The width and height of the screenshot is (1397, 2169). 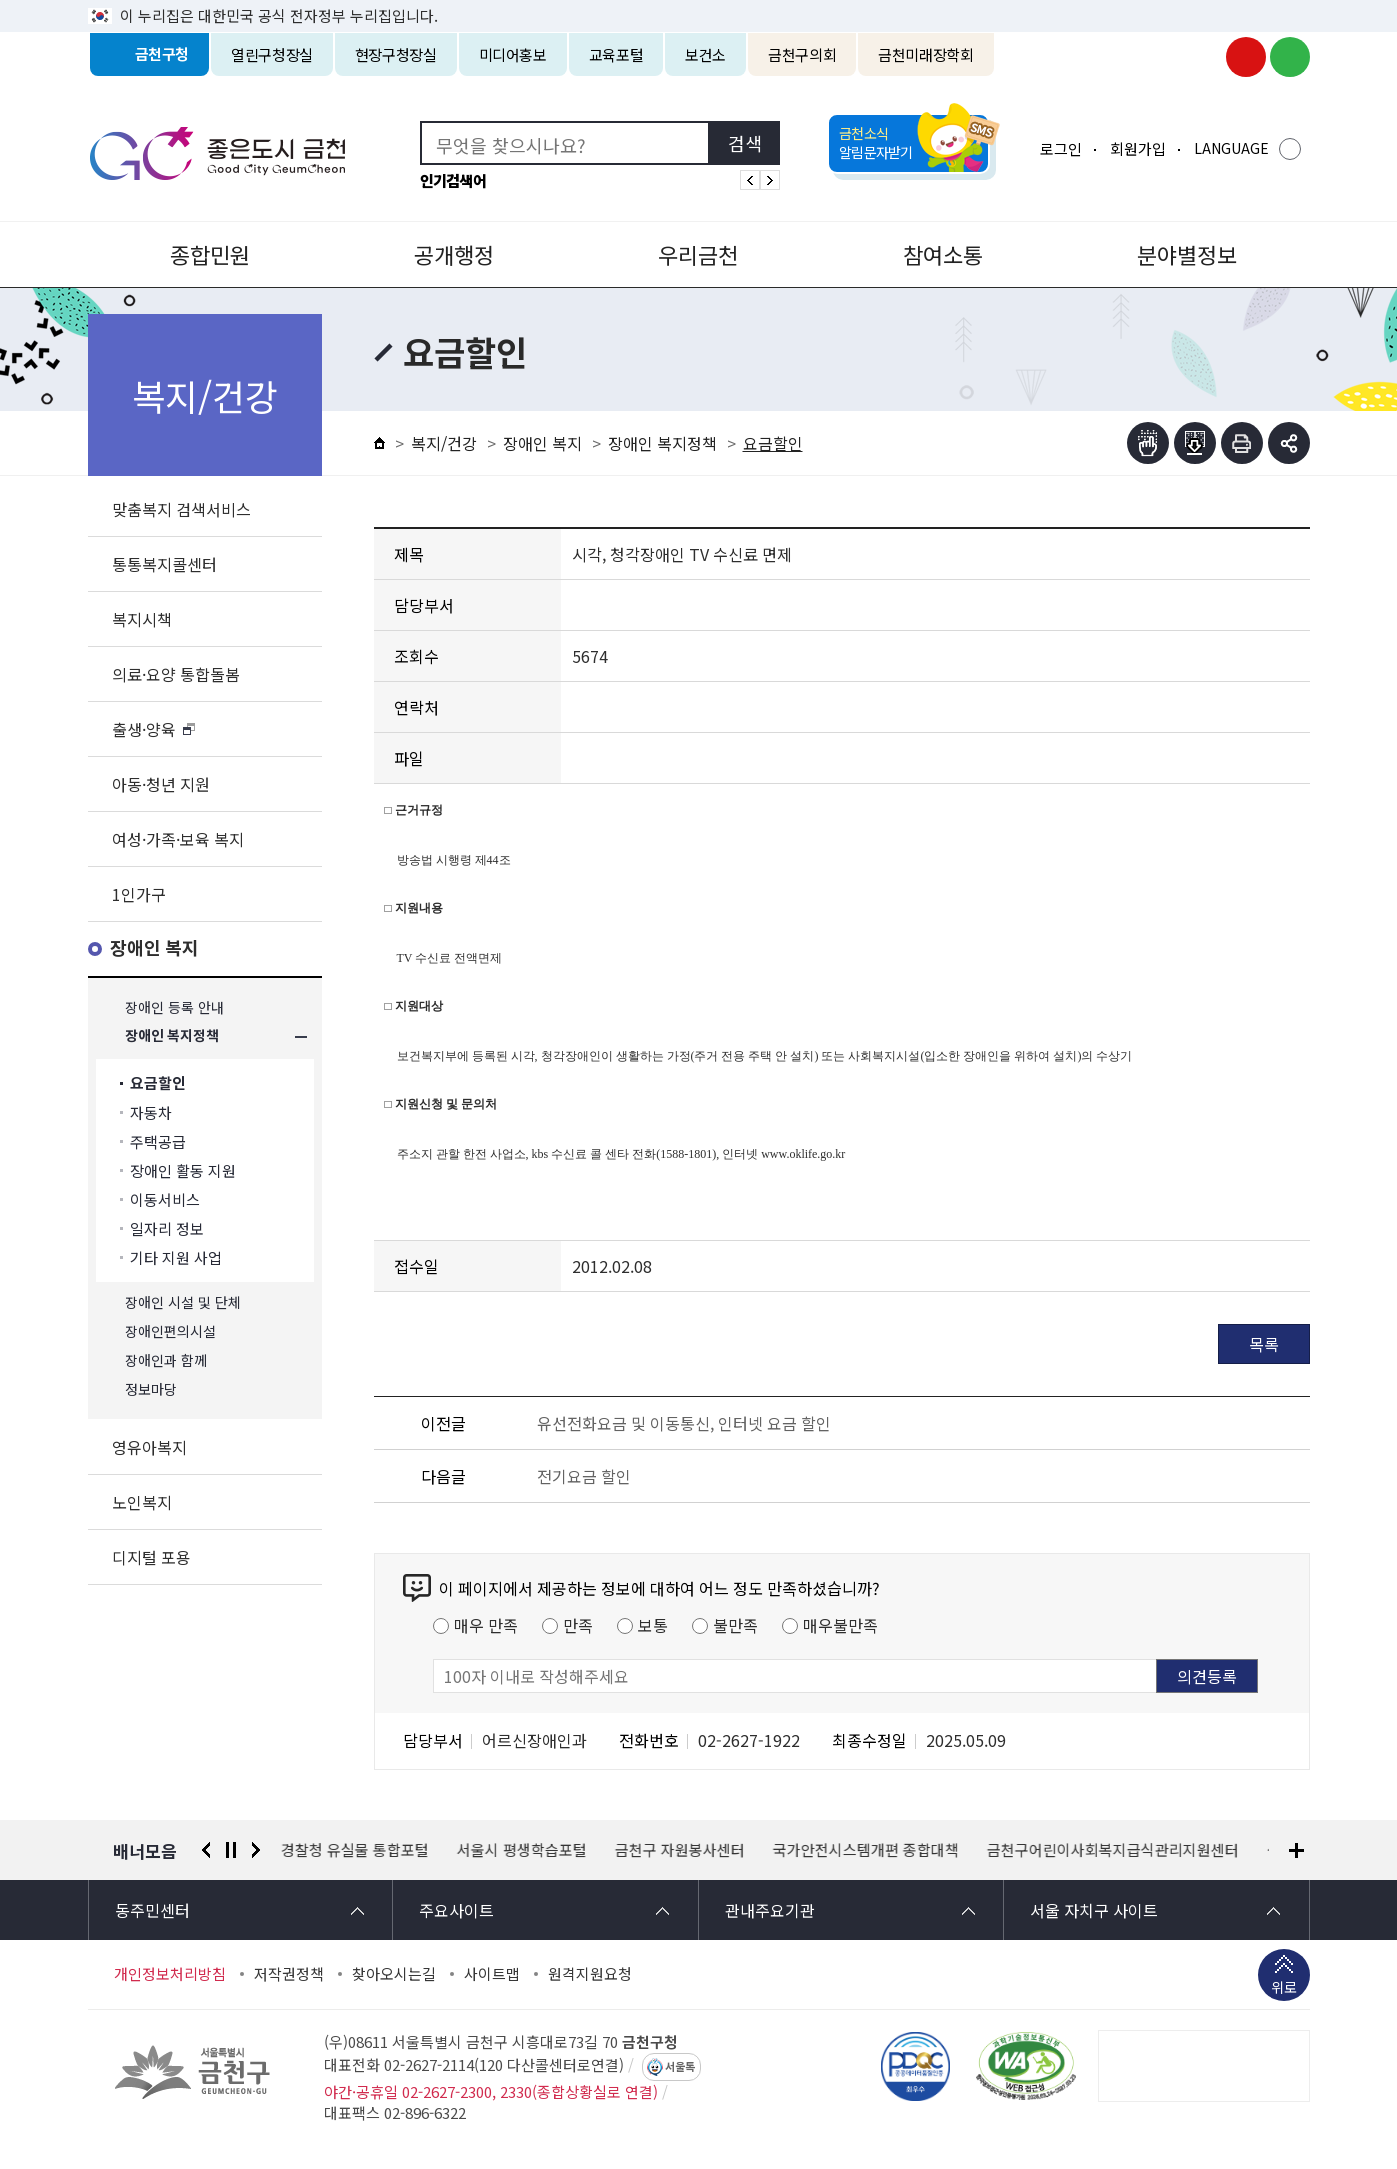 I want to click on 인기검색어 이전, so click(x=750, y=180).